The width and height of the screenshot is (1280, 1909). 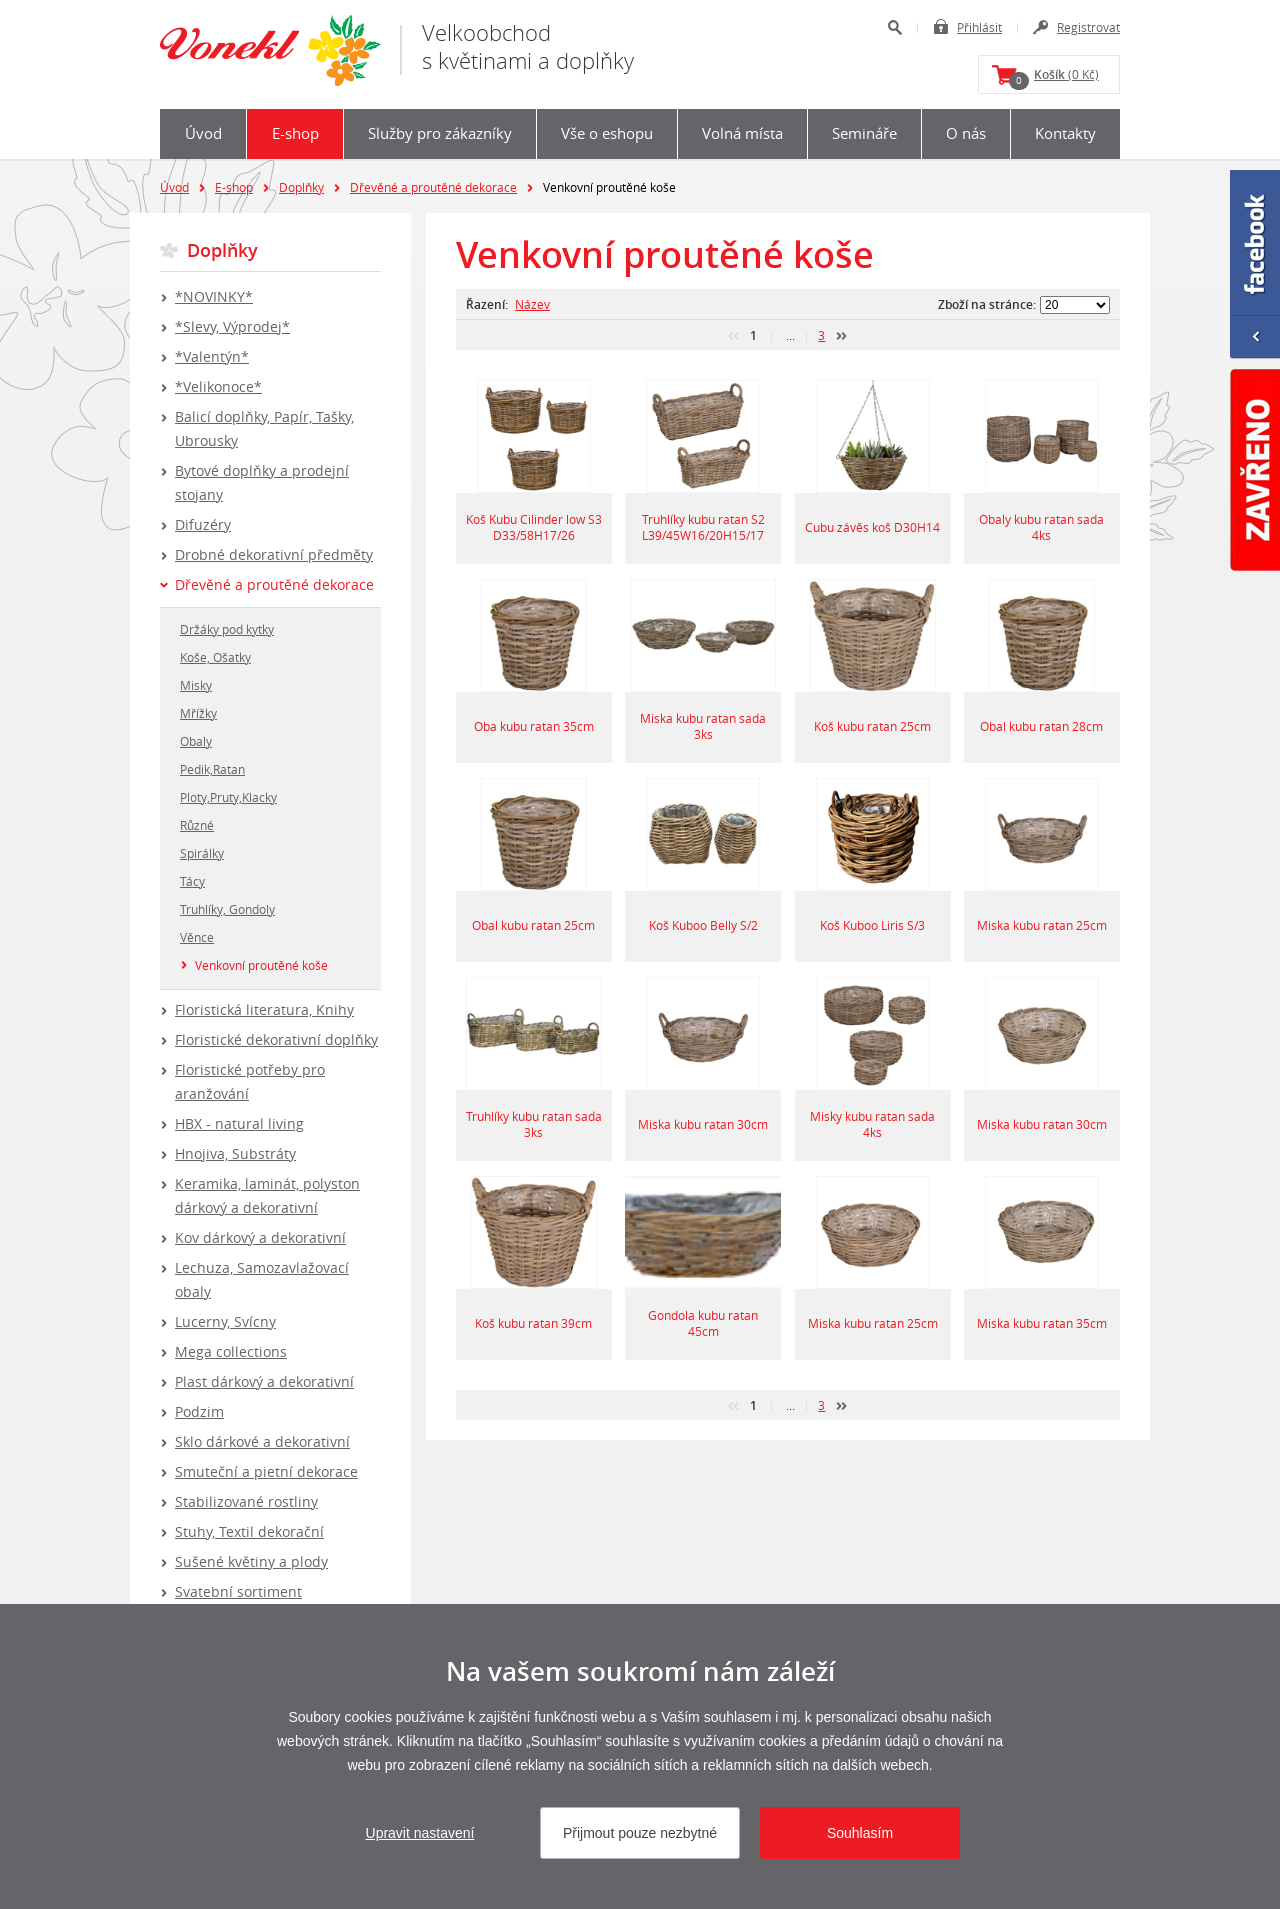 I want to click on Svatební sortiment, so click(x=238, y=1591).